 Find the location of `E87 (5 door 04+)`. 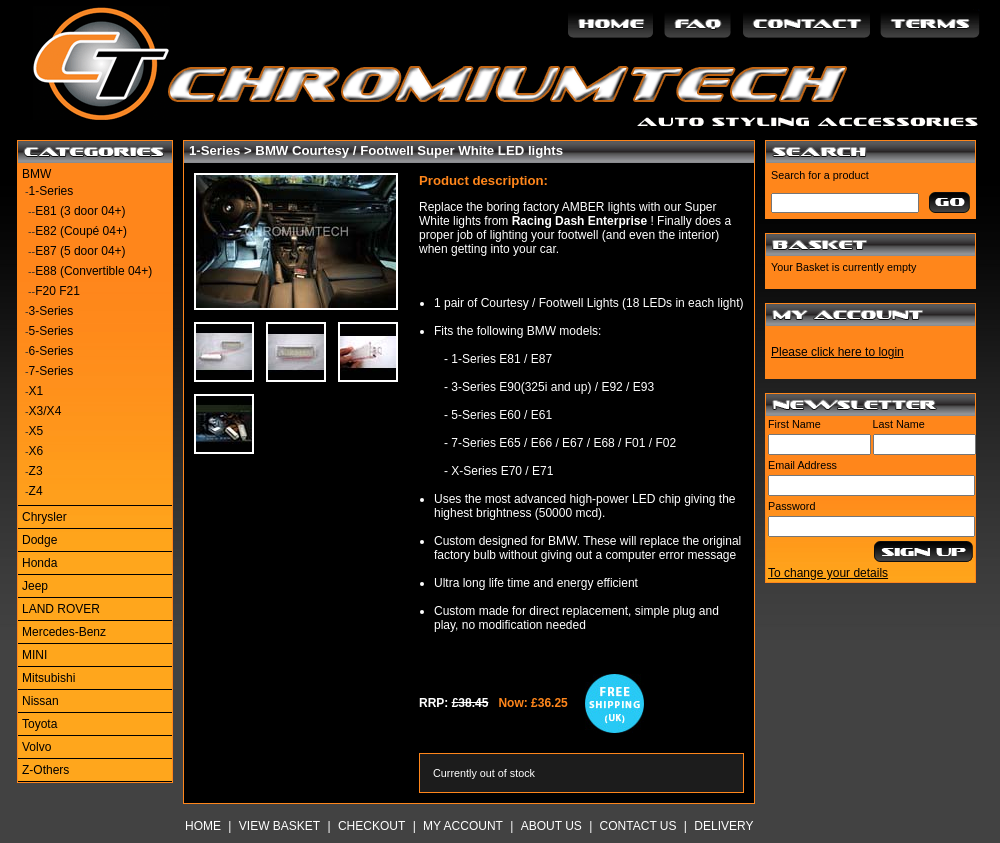

E87 (5 door 04+) is located at coordinates (80, 251).